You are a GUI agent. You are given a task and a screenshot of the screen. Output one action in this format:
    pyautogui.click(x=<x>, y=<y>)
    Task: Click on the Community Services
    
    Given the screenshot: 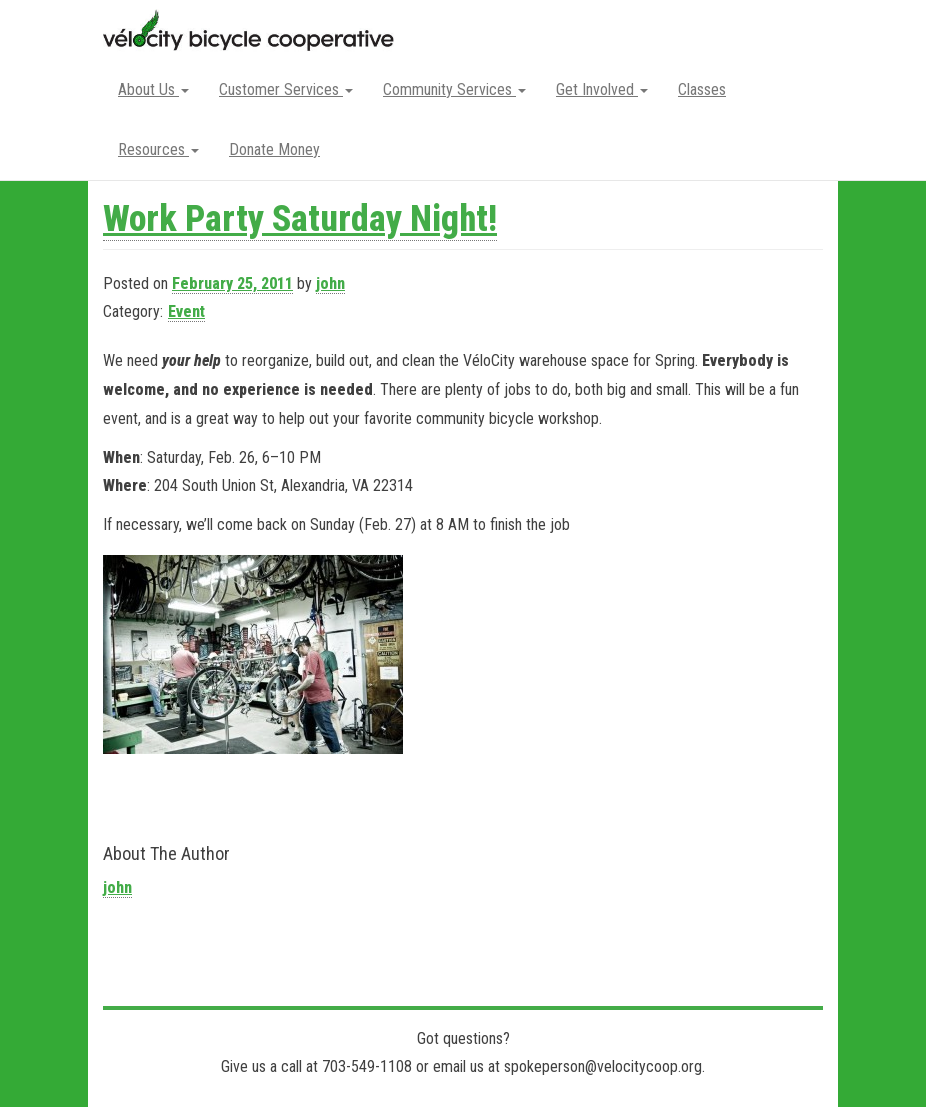 What is the action you would take?
    pyautogui.click(x=454, y=89)
    